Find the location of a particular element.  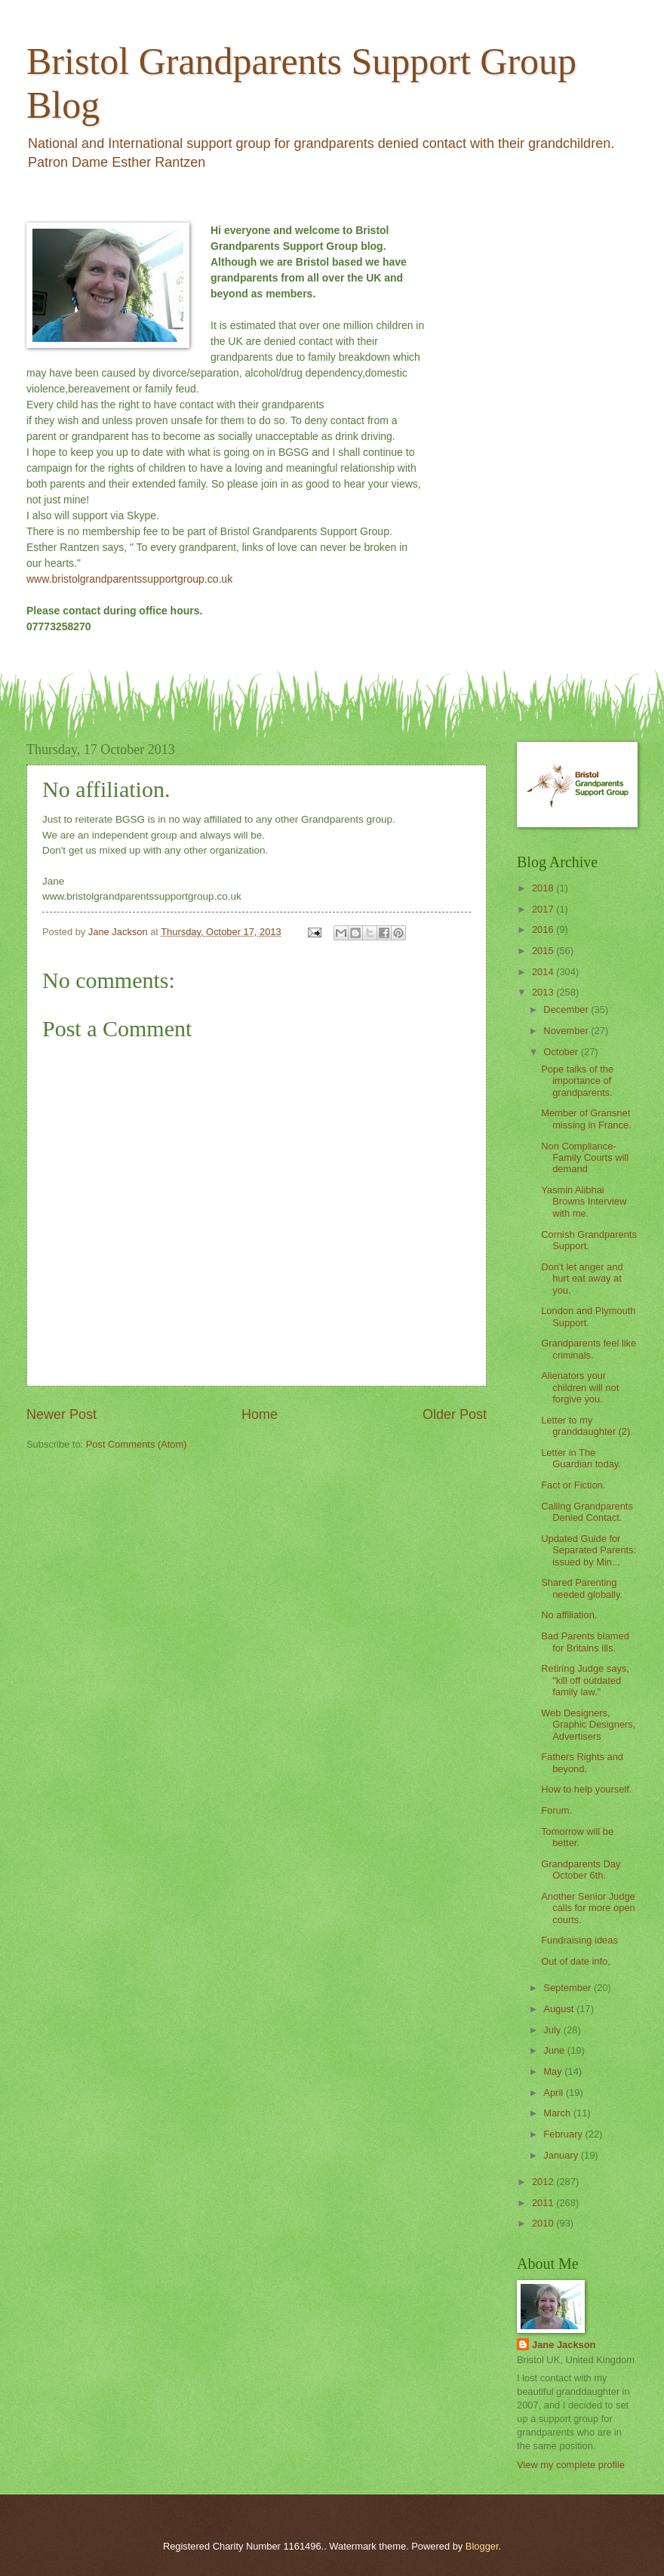

Another Senior Judge calls for more open courts. is located at coordinates (588, 1908).